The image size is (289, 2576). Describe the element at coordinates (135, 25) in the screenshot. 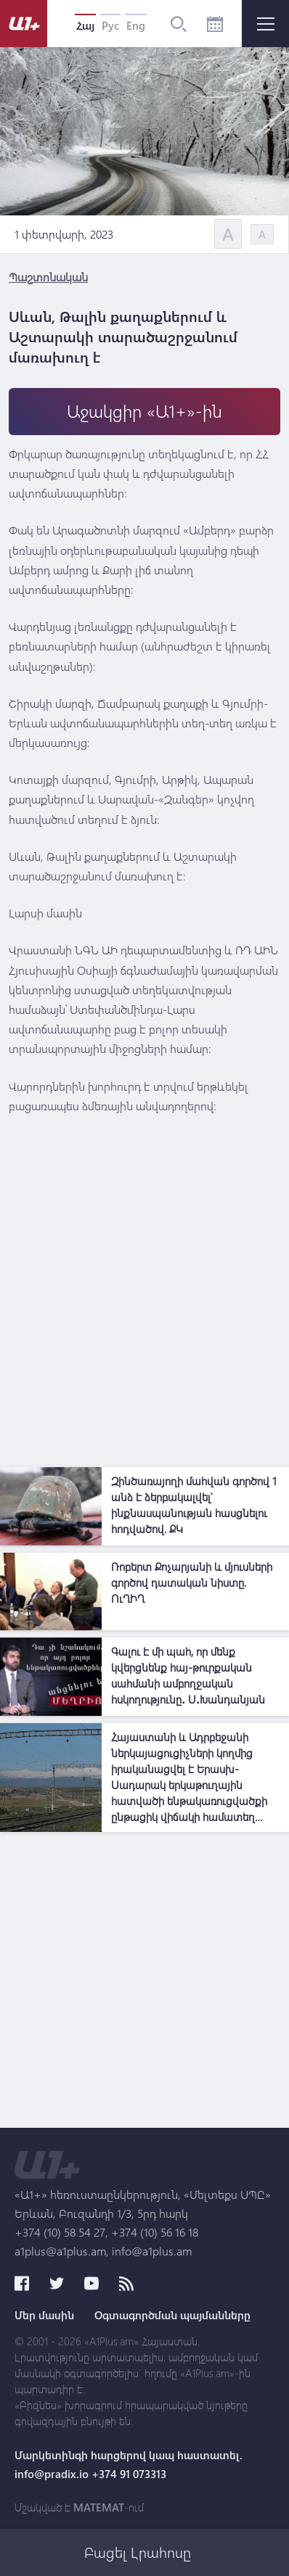

I see `Eng` at that location.